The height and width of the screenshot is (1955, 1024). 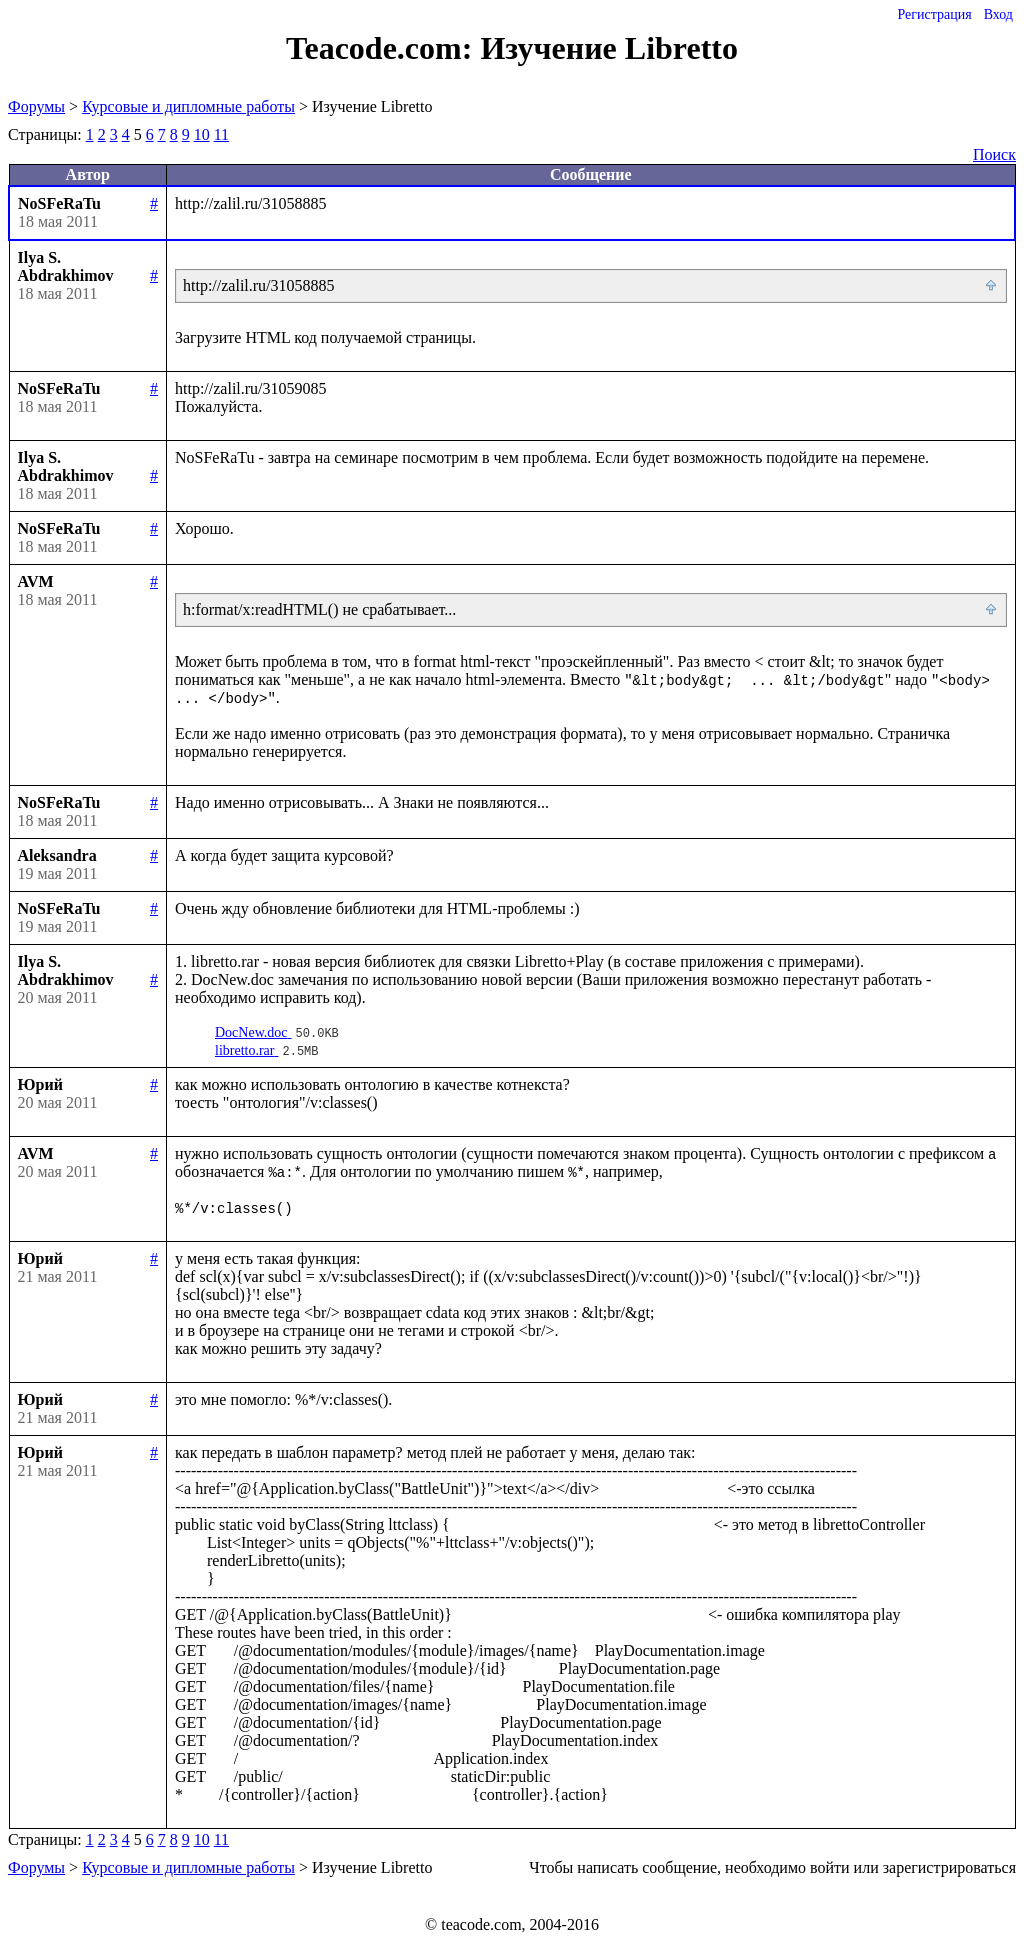 I want to click on Поиск, so click(x=994, y=154).